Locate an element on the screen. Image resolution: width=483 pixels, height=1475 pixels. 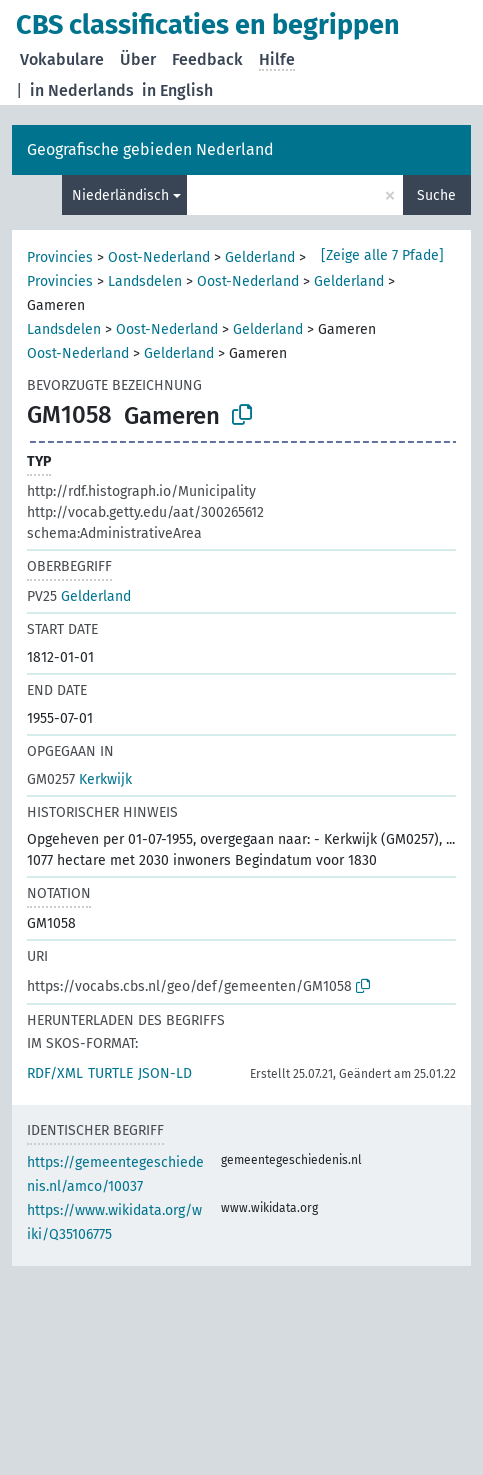
Provincies is located at coordinates (60, 257).